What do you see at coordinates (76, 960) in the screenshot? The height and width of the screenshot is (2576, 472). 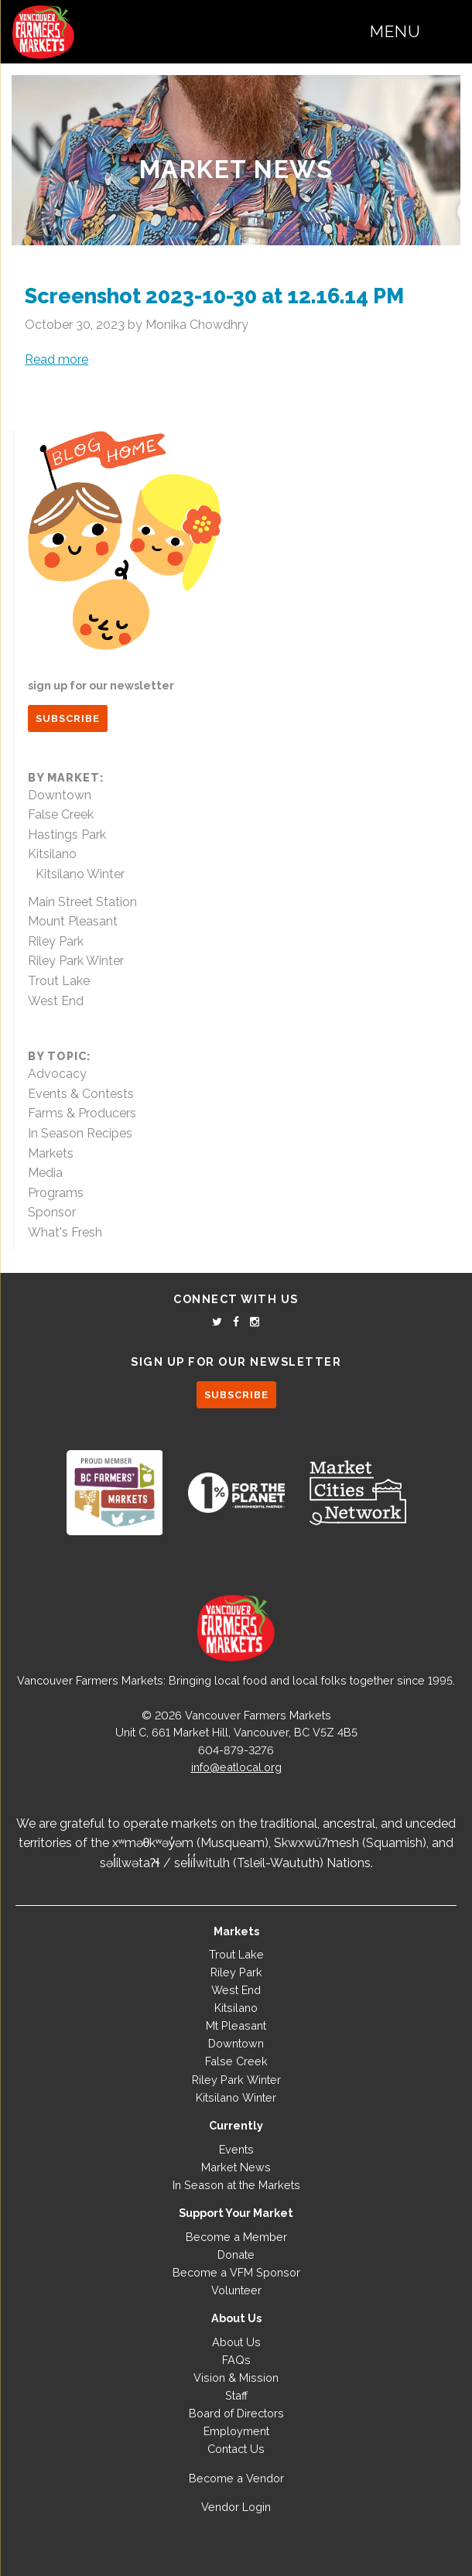 I see `Riley Park Winter` at bounding box center [76, 960].